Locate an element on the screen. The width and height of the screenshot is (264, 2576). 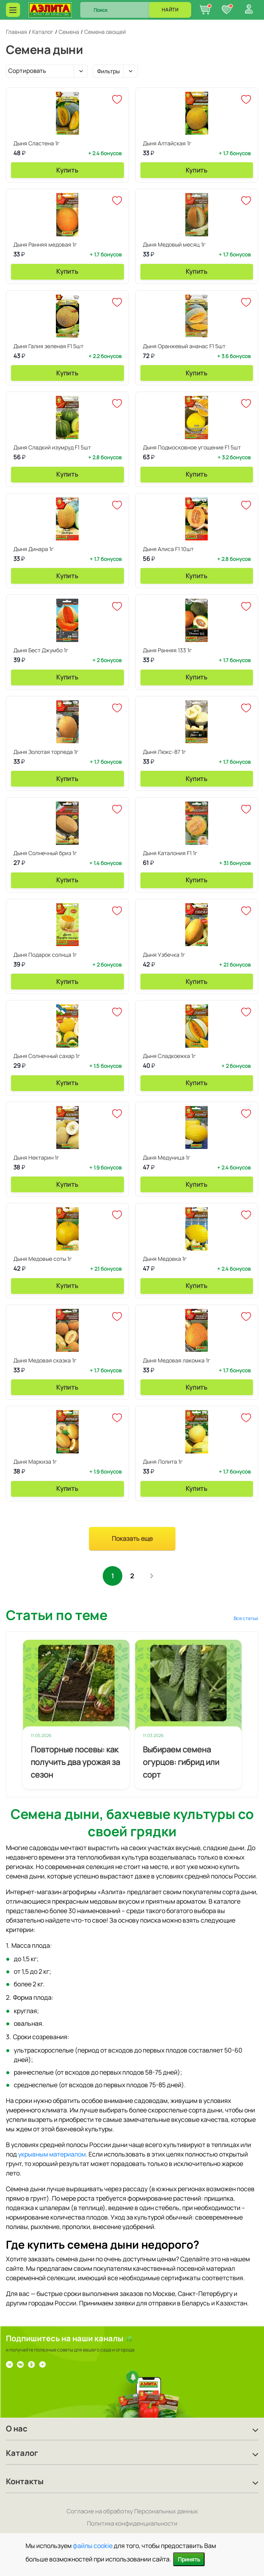
След. is located at coordinates (152, 1576).